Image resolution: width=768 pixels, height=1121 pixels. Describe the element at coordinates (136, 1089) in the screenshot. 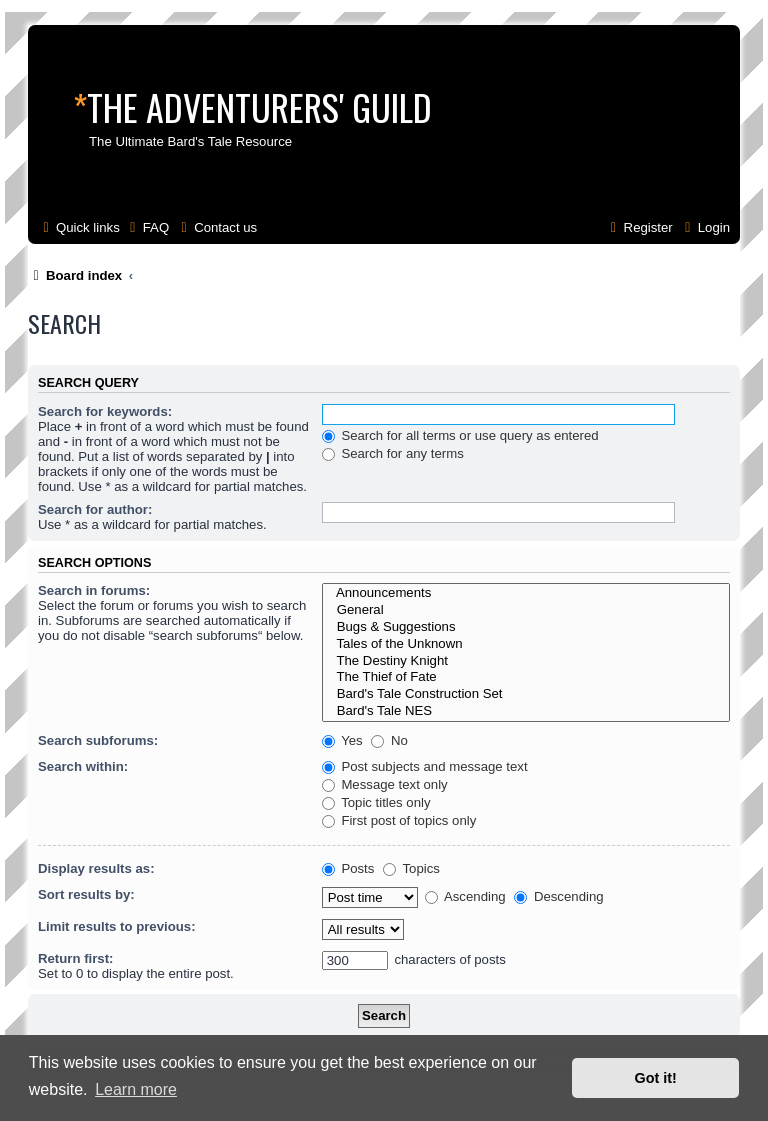

I see `Learn more [button]` at that location.